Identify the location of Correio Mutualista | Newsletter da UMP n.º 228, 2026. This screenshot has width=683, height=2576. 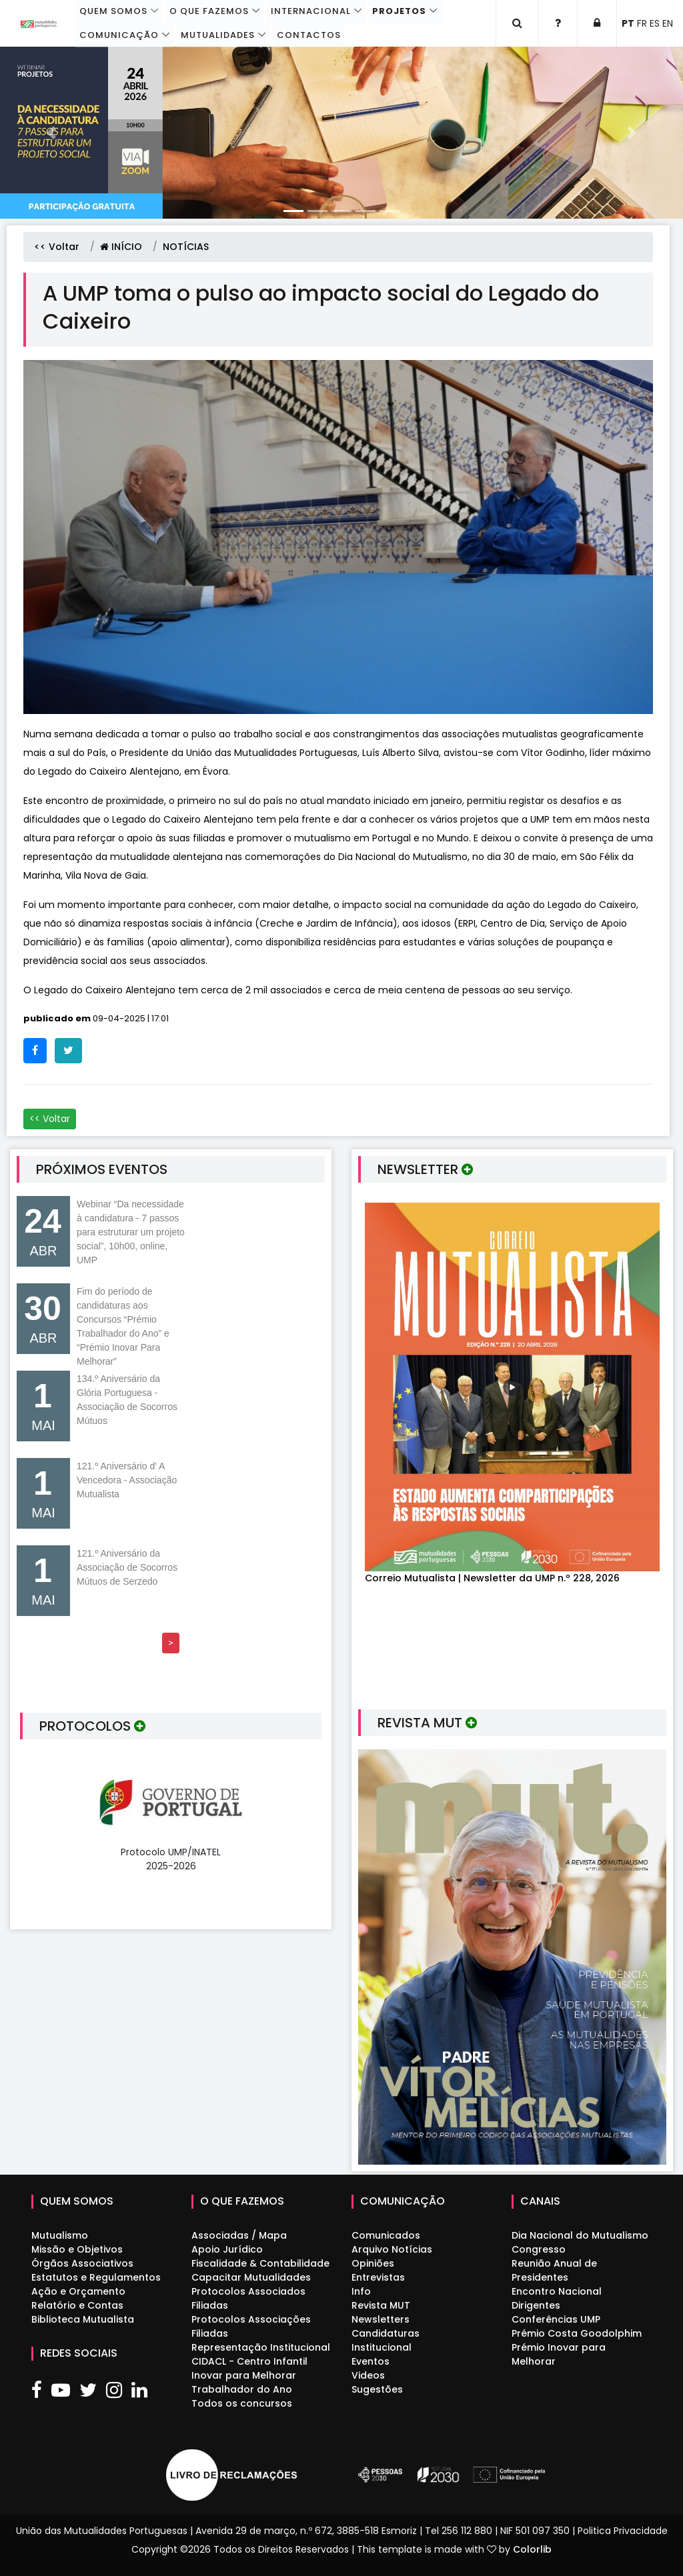
(492, 1578).